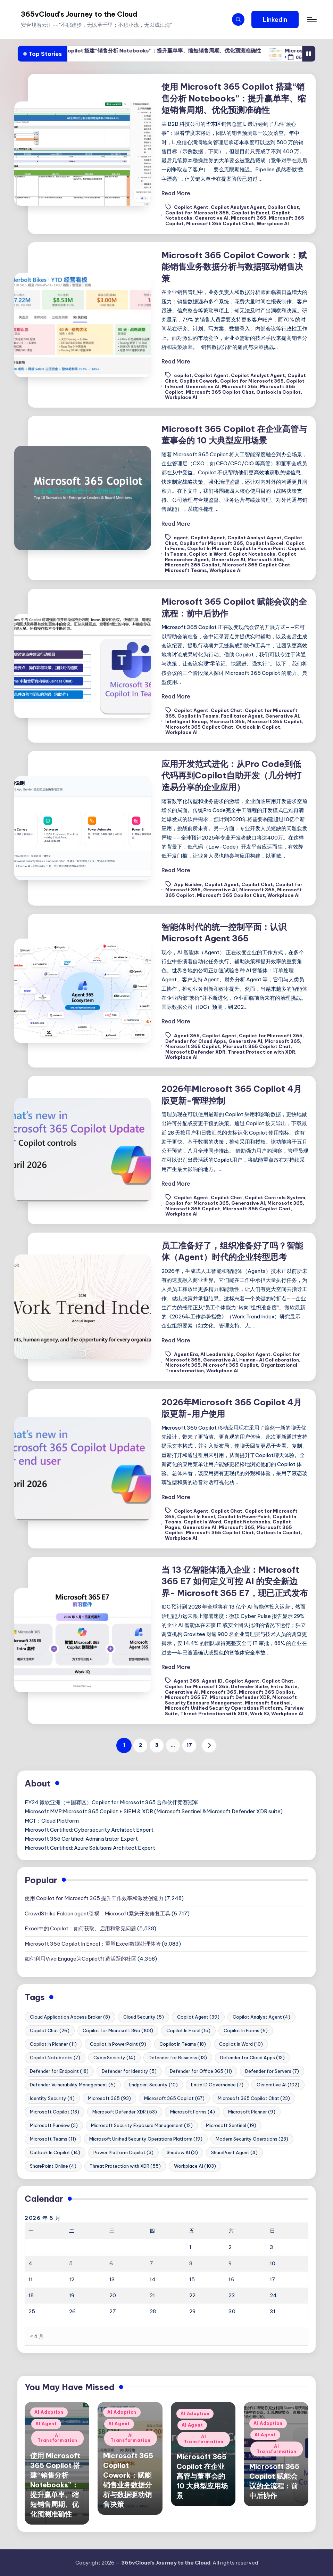  Describe the element at coordinates (197, 212) in the screenshot. I see `Copilot for Microsoft 365` at that location.